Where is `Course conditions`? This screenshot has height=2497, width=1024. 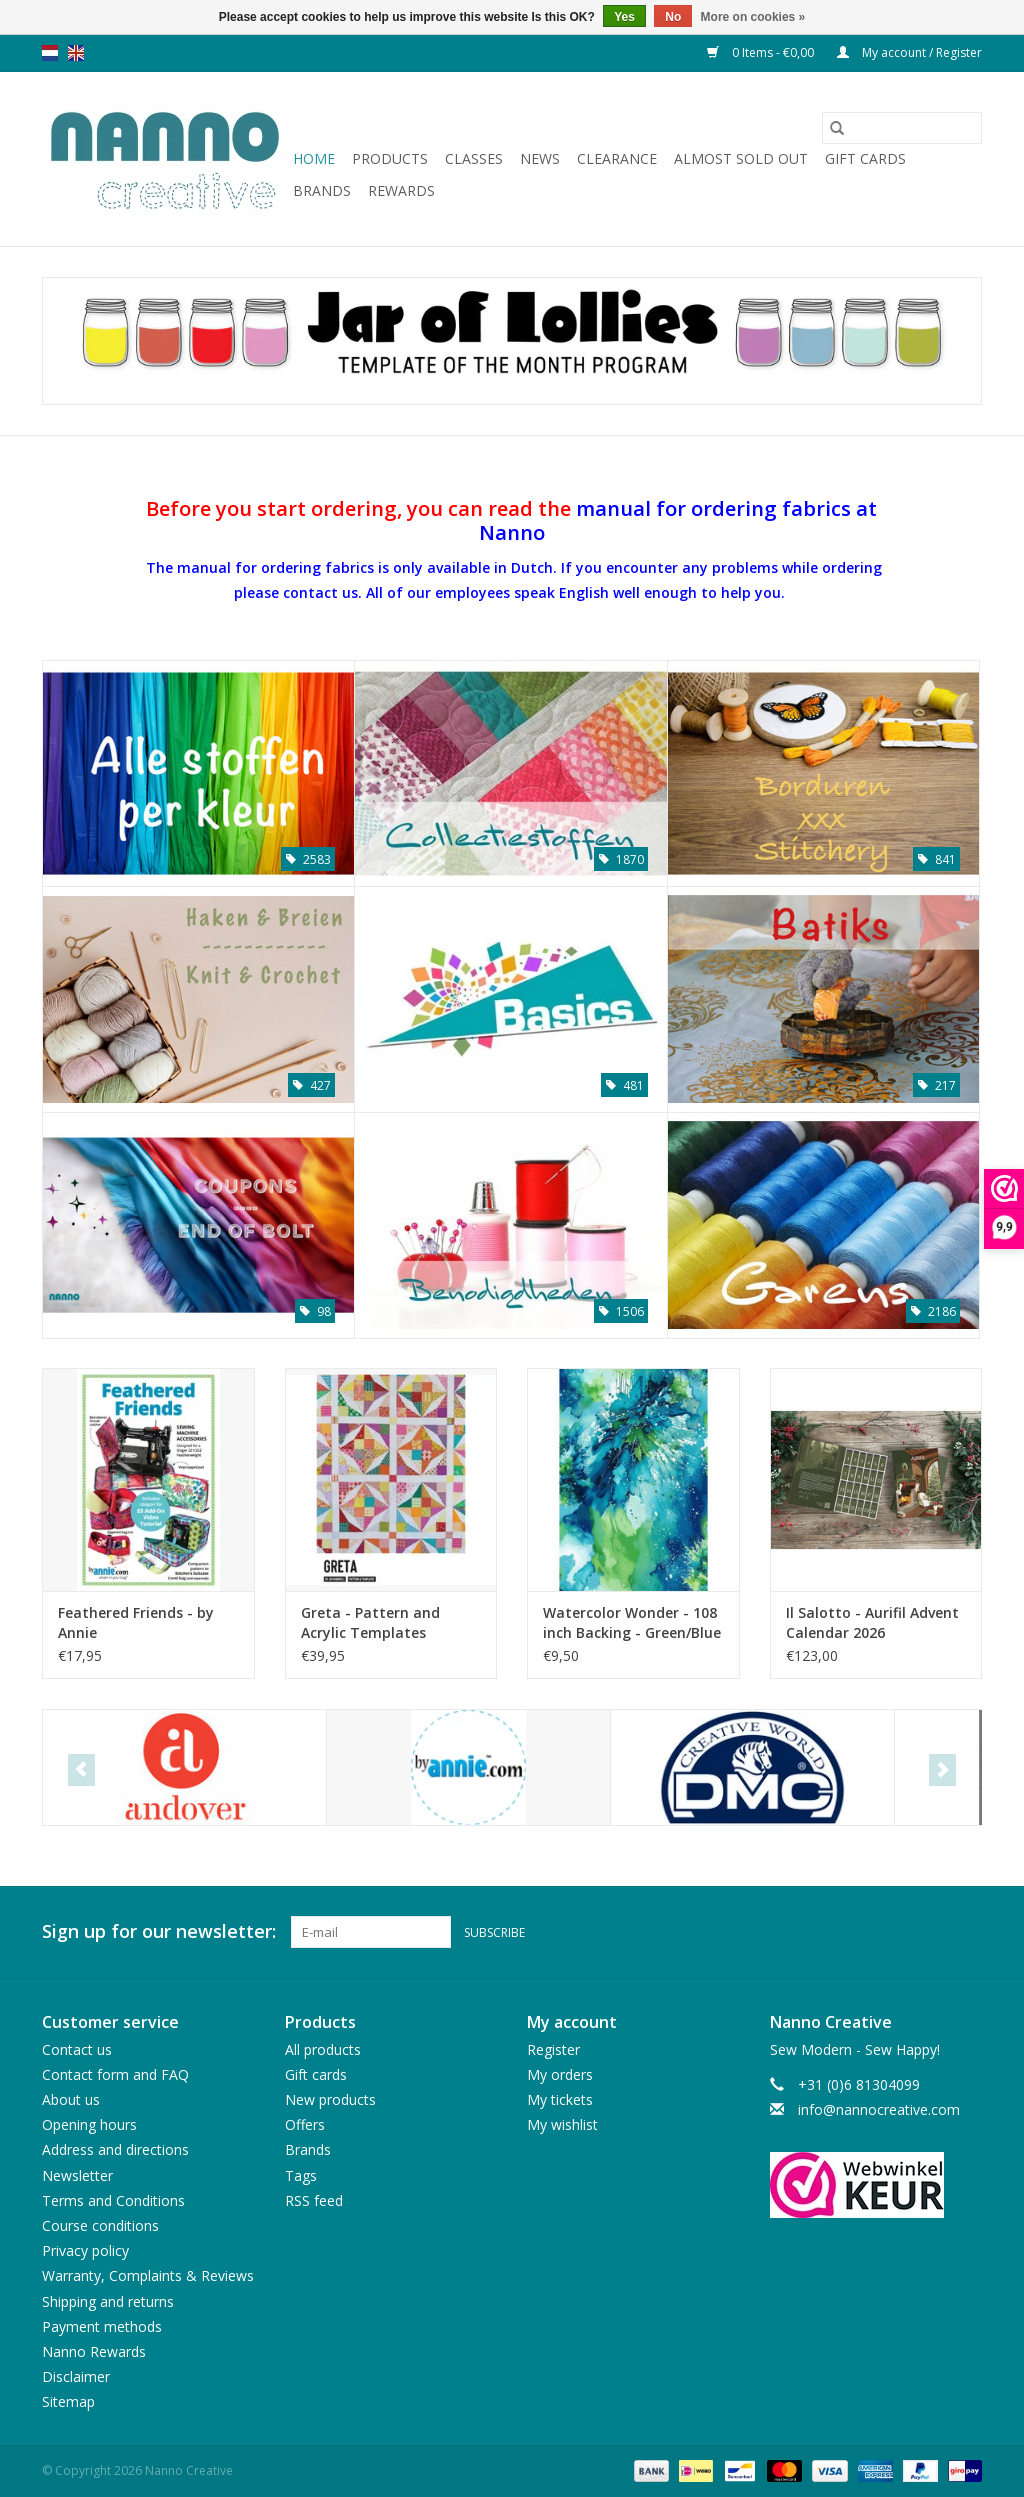
Course conditions is located at coordinates (100, 2225).